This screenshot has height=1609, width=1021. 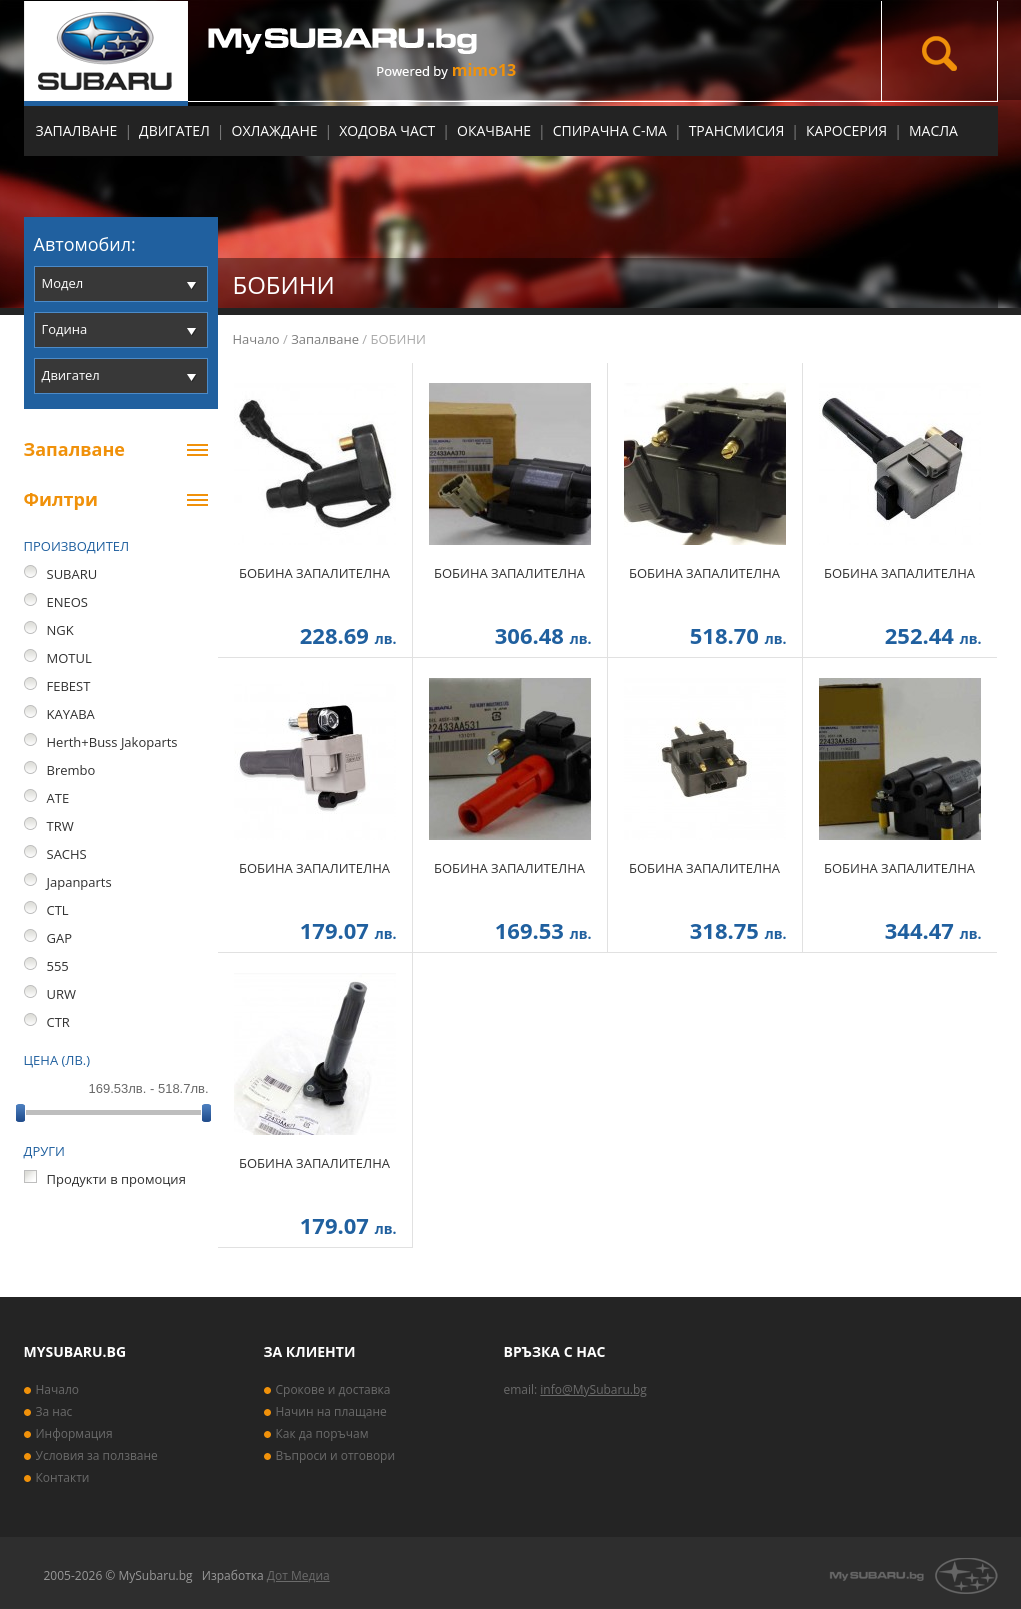 I want to click on Въпроси и отговори, so click(x=336, y=1455).